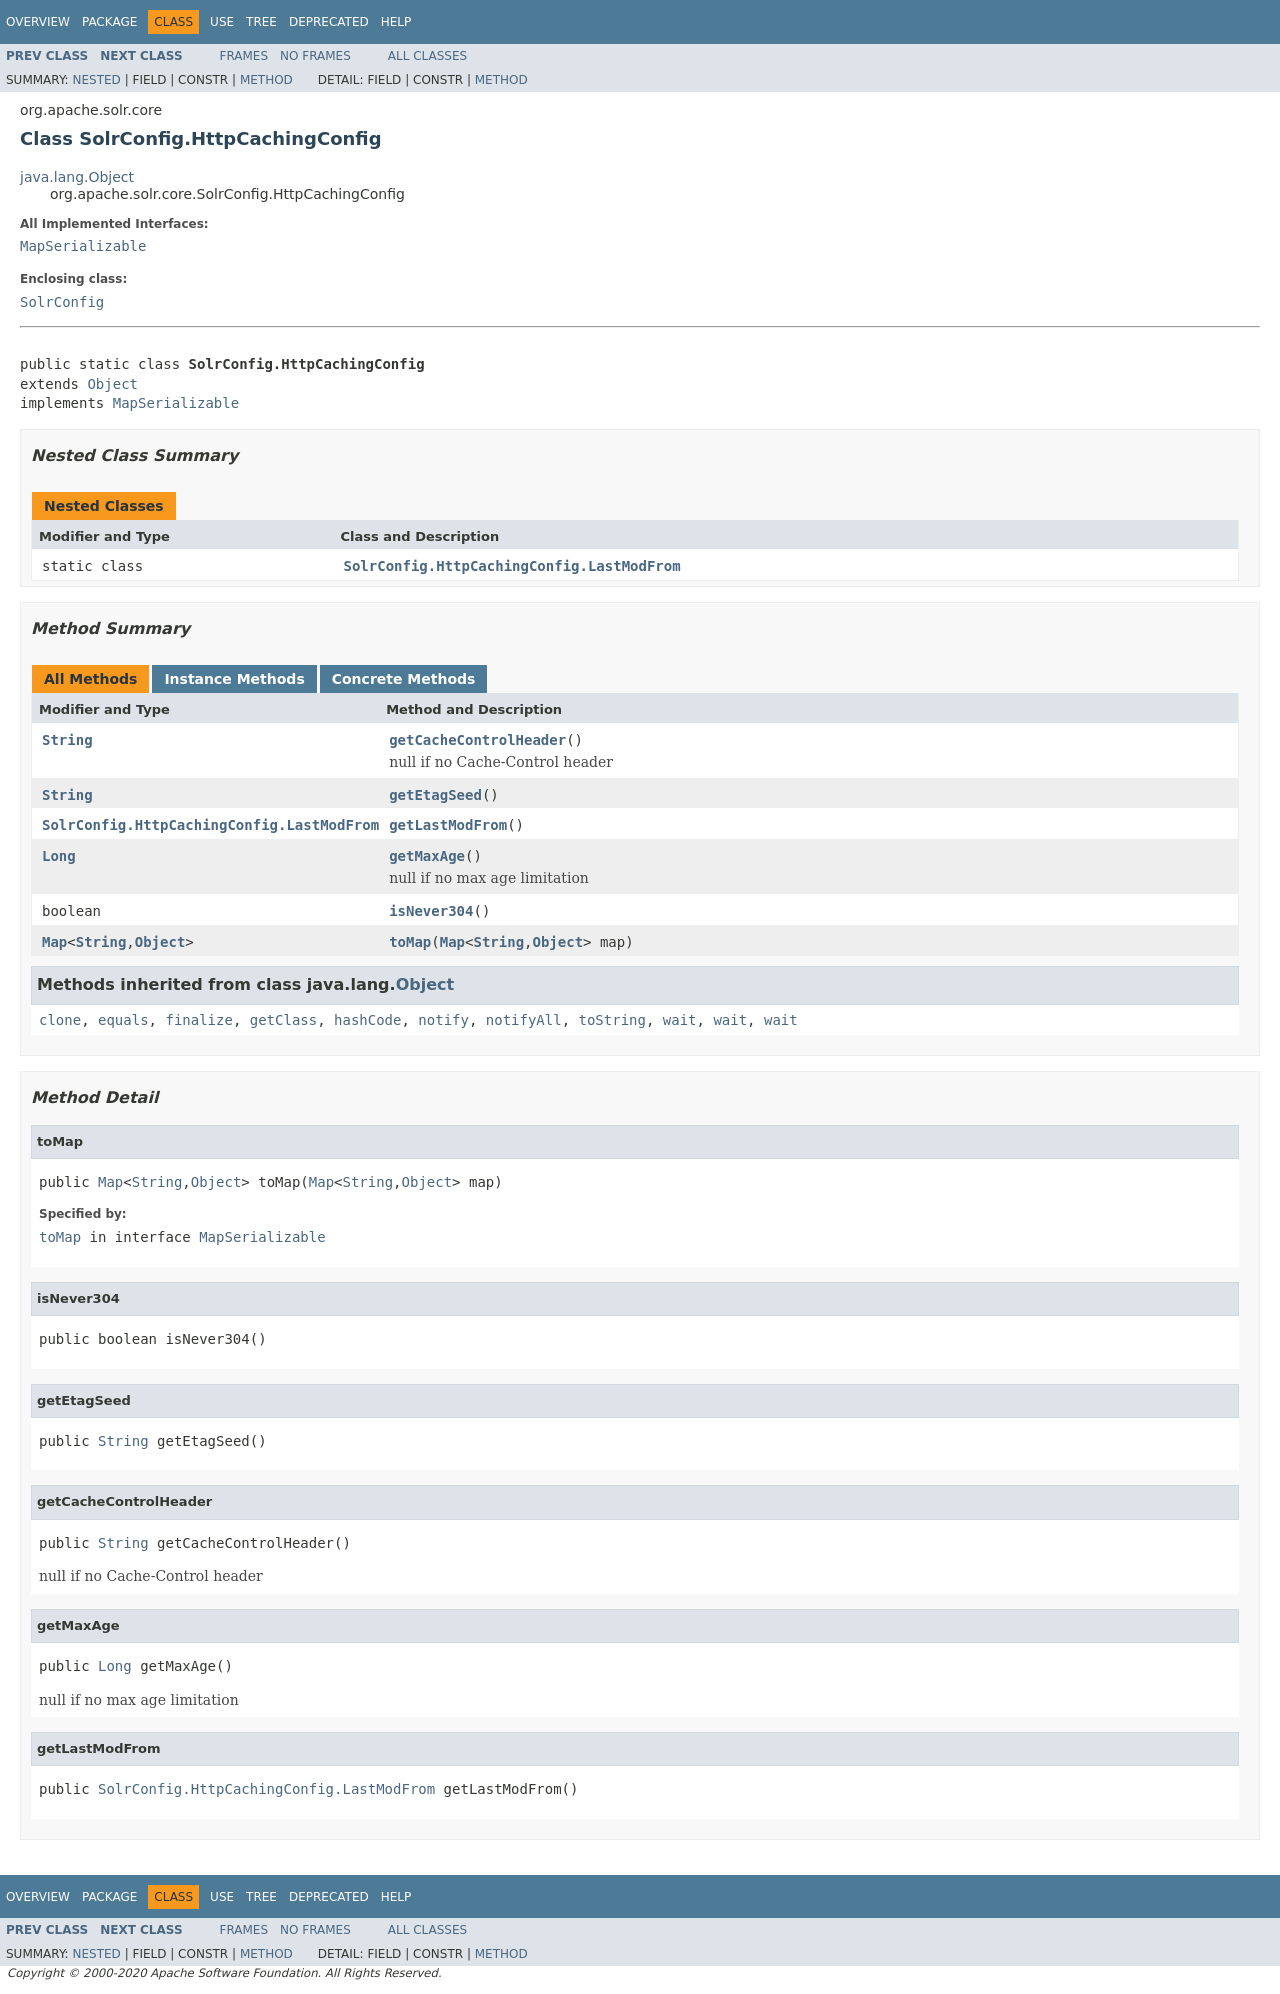 Image resolution: width=1280 pixels, height=1994 pixels. I want to click on Help, so click(396, 22).